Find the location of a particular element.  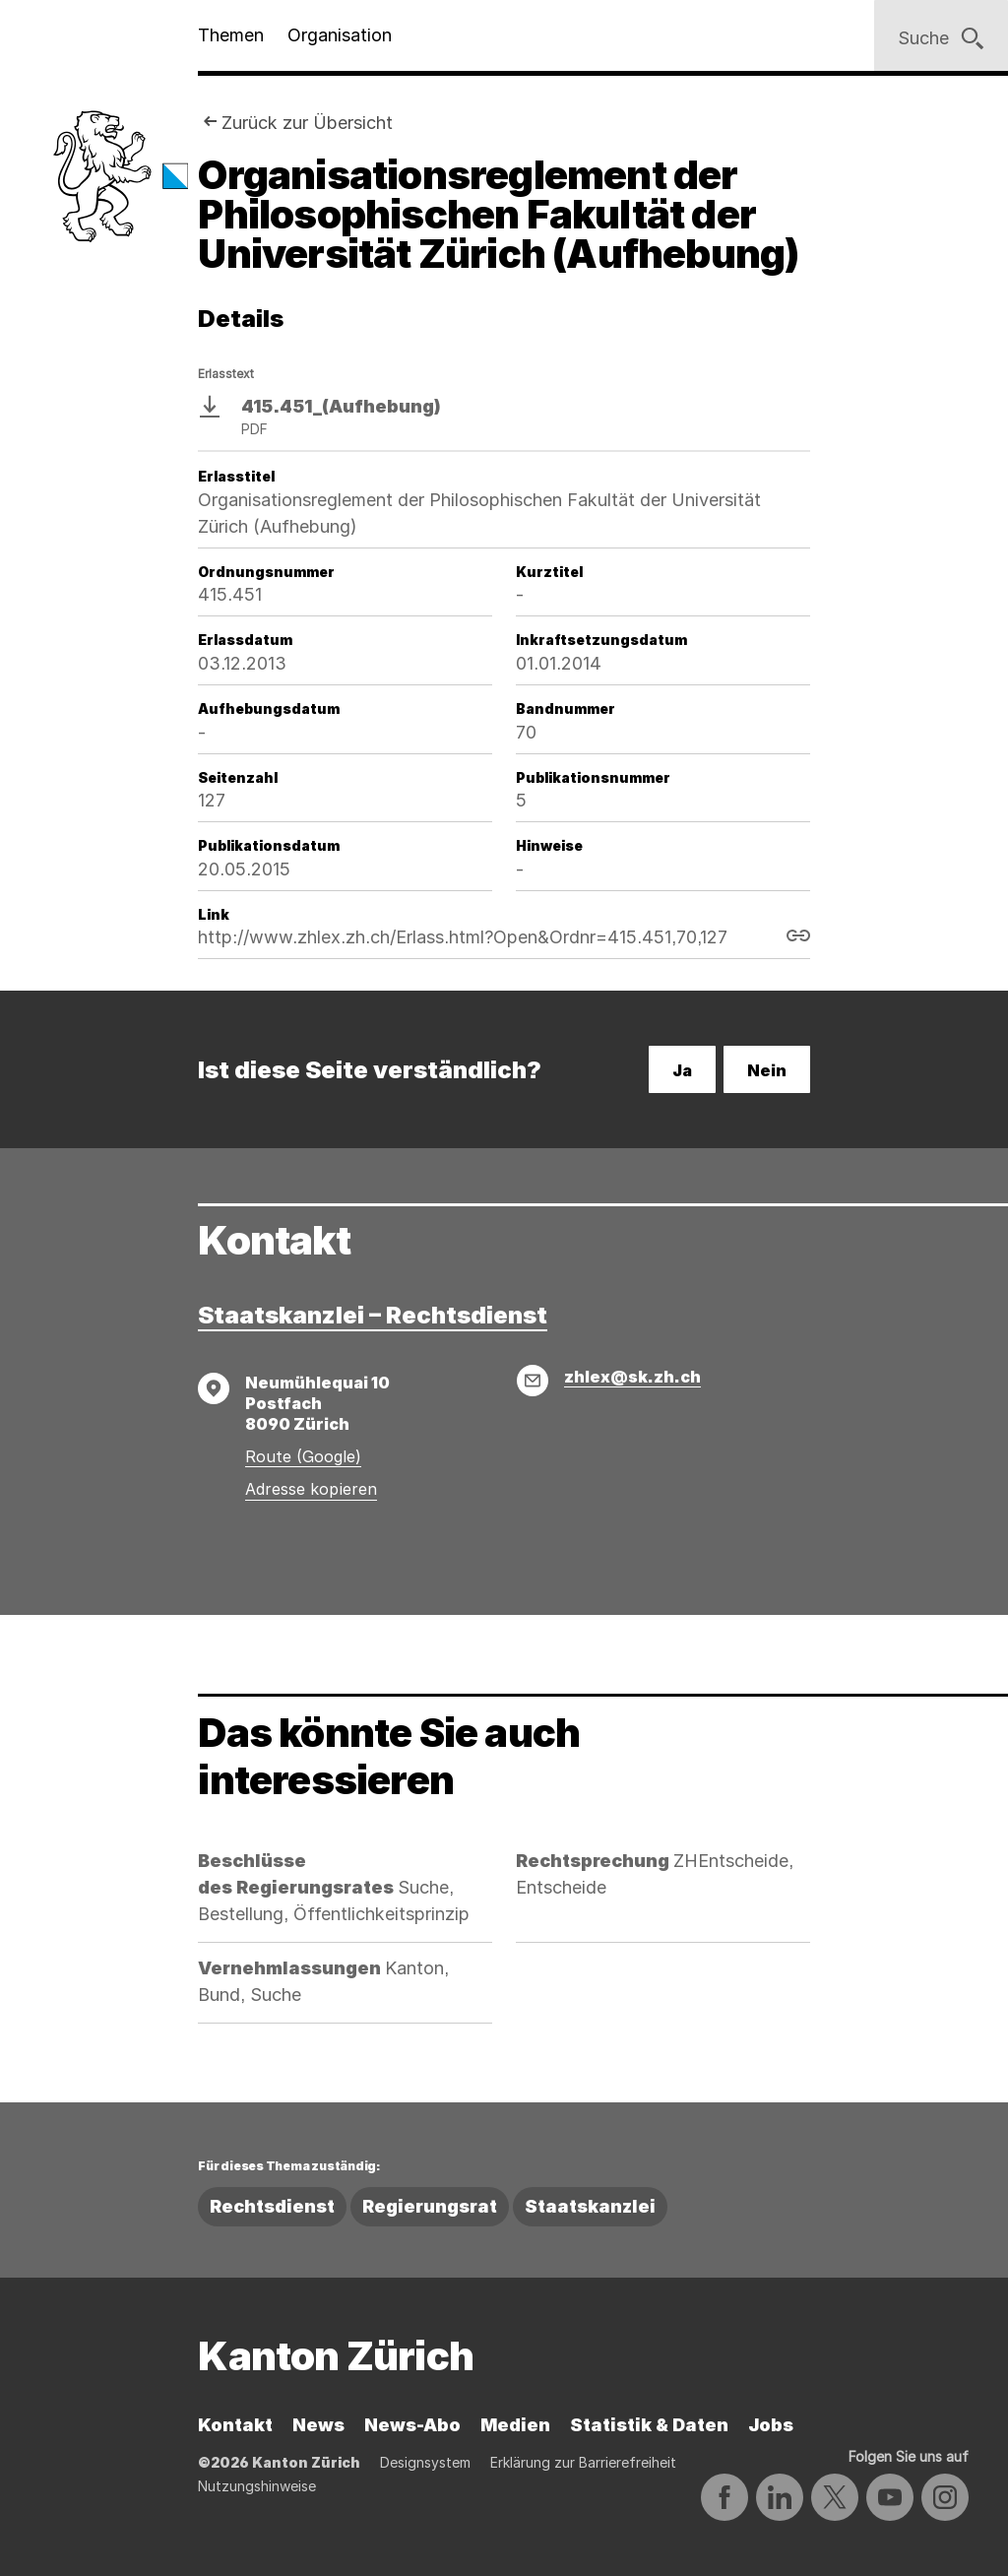

Nein is located at coordinates (767, 1070).